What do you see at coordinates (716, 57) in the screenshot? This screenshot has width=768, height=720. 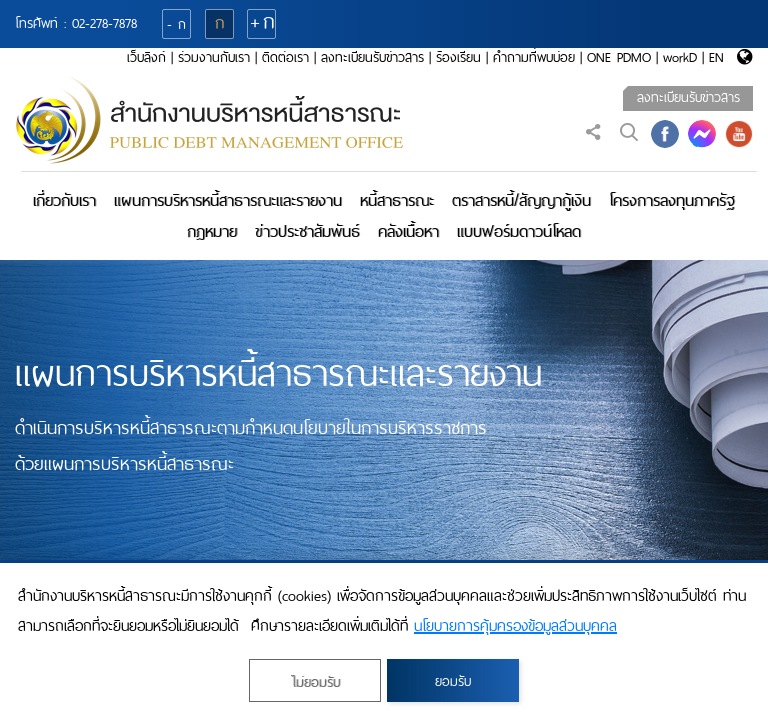 I see `EN` at bounding box center [716, 57].